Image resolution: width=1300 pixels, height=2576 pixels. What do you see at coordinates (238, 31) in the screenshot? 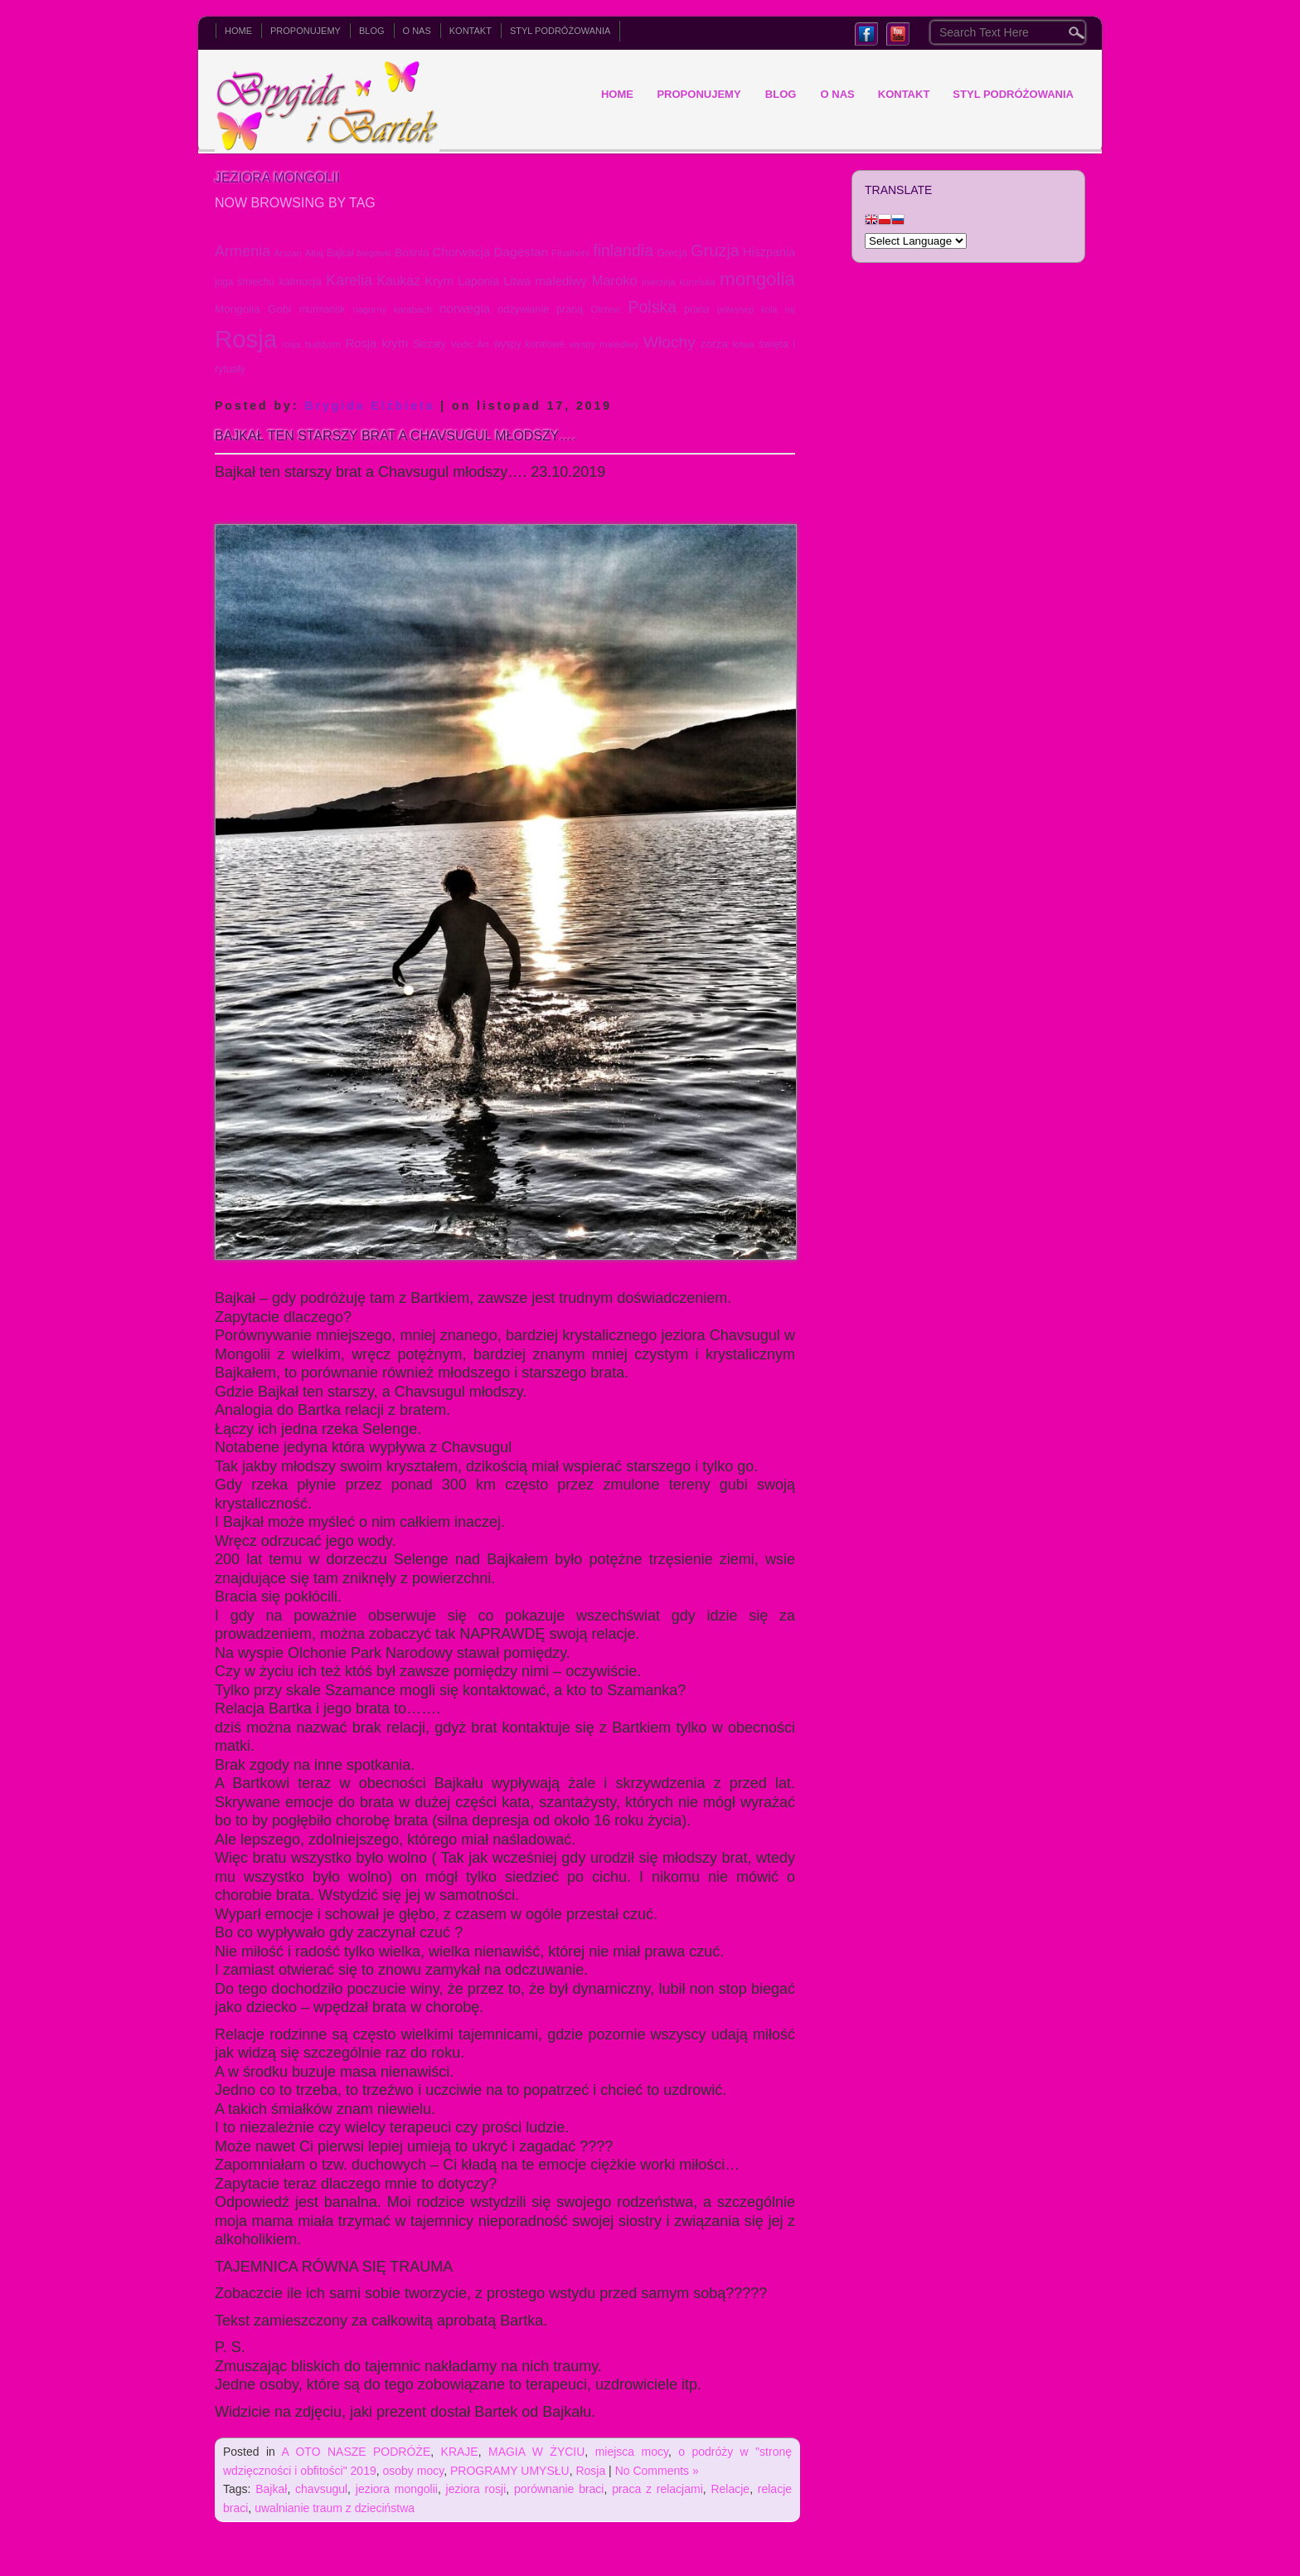
I see `Home` at bounding box center [238, 31].